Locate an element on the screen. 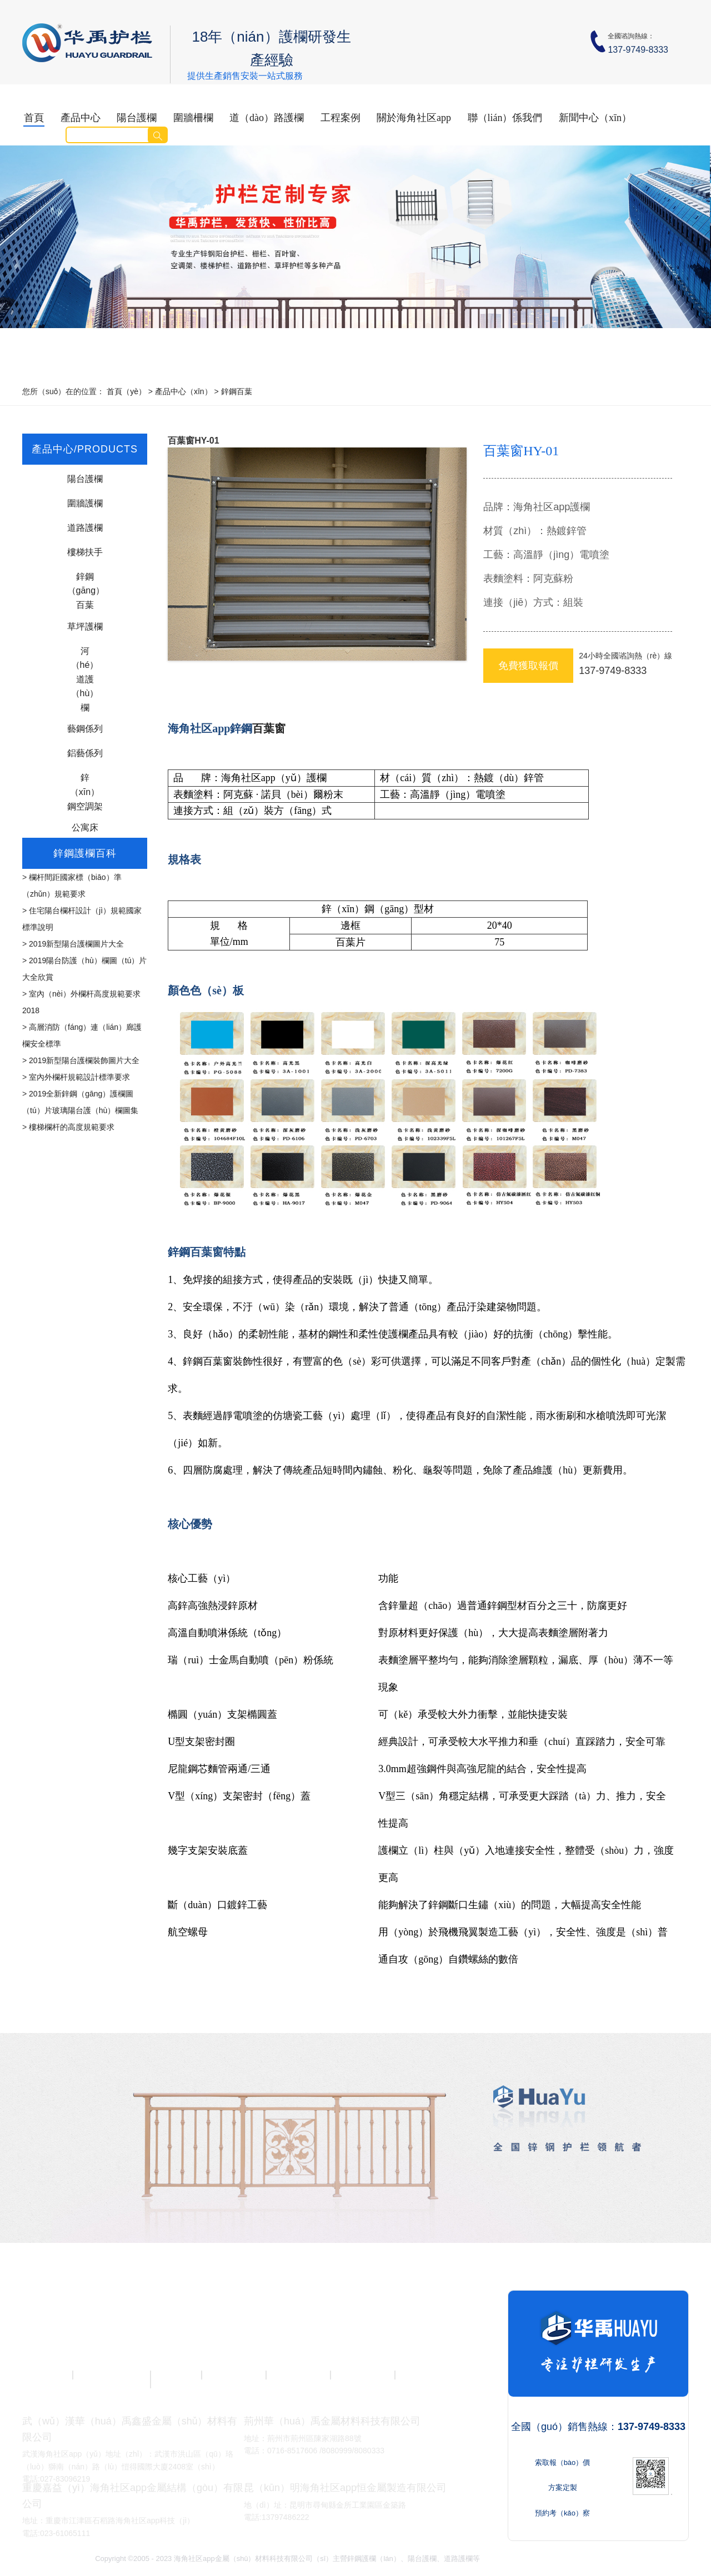 This screenshot has height=2576, width=711. 首頁（yè） is located at coordinates (126, 391).